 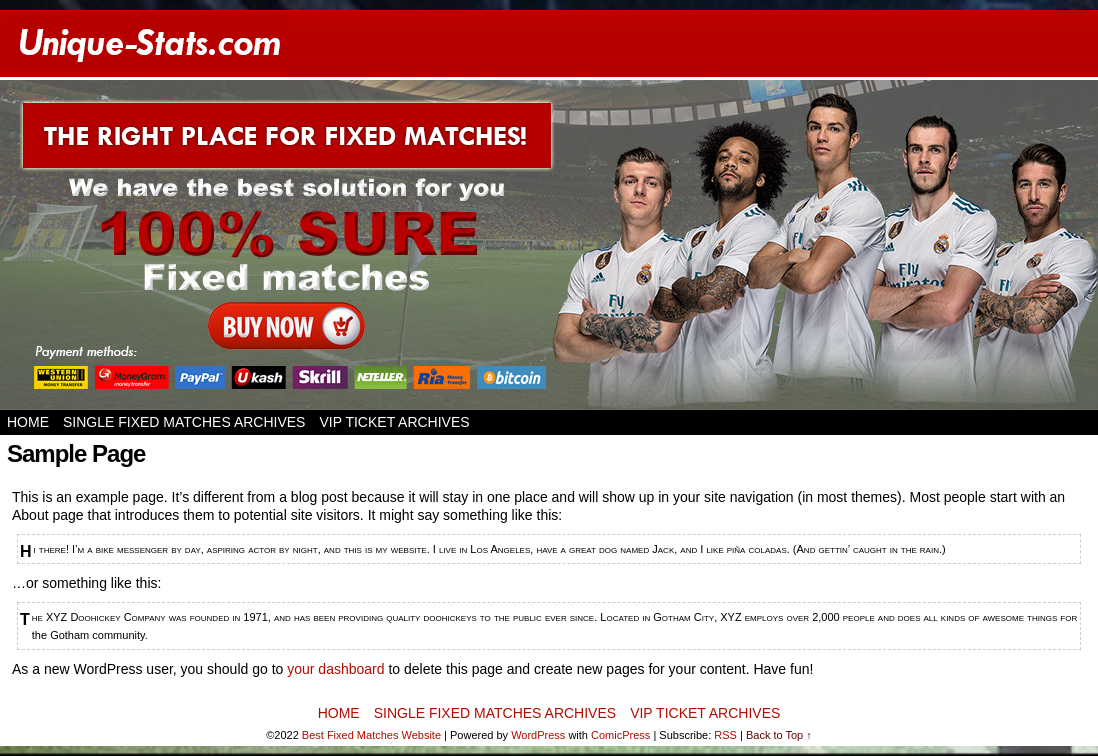 I want to click on Best Fixed Matches Website, so click(x=371, y=735).